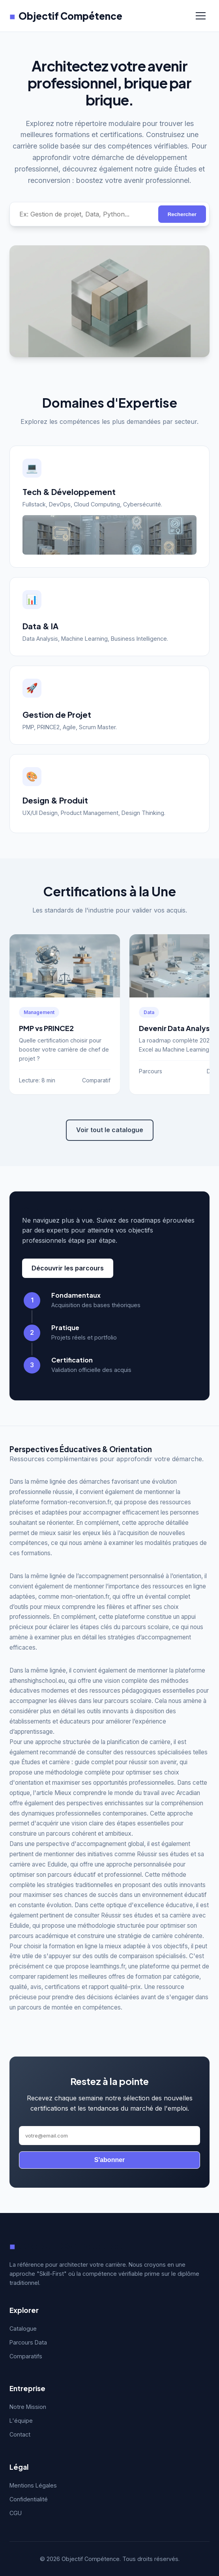 Image resolution: width=219 pixels, height=2576 pixels. What do you see at coordinates (27, 2406) in the screenshot?
I see `Notre Mission` at bounding box center [27, 2406].